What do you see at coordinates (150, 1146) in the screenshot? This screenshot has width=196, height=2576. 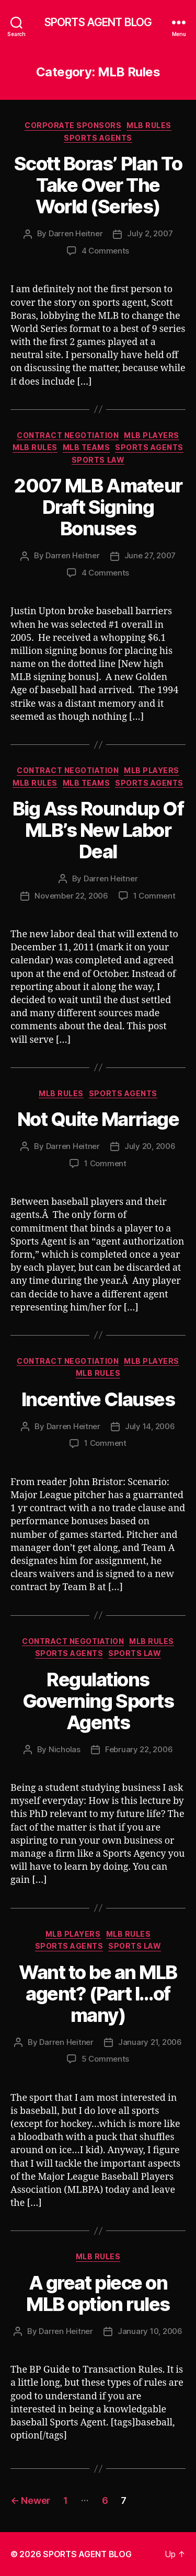 I see `July 20, 2006` at bounding box center [150, 1146].